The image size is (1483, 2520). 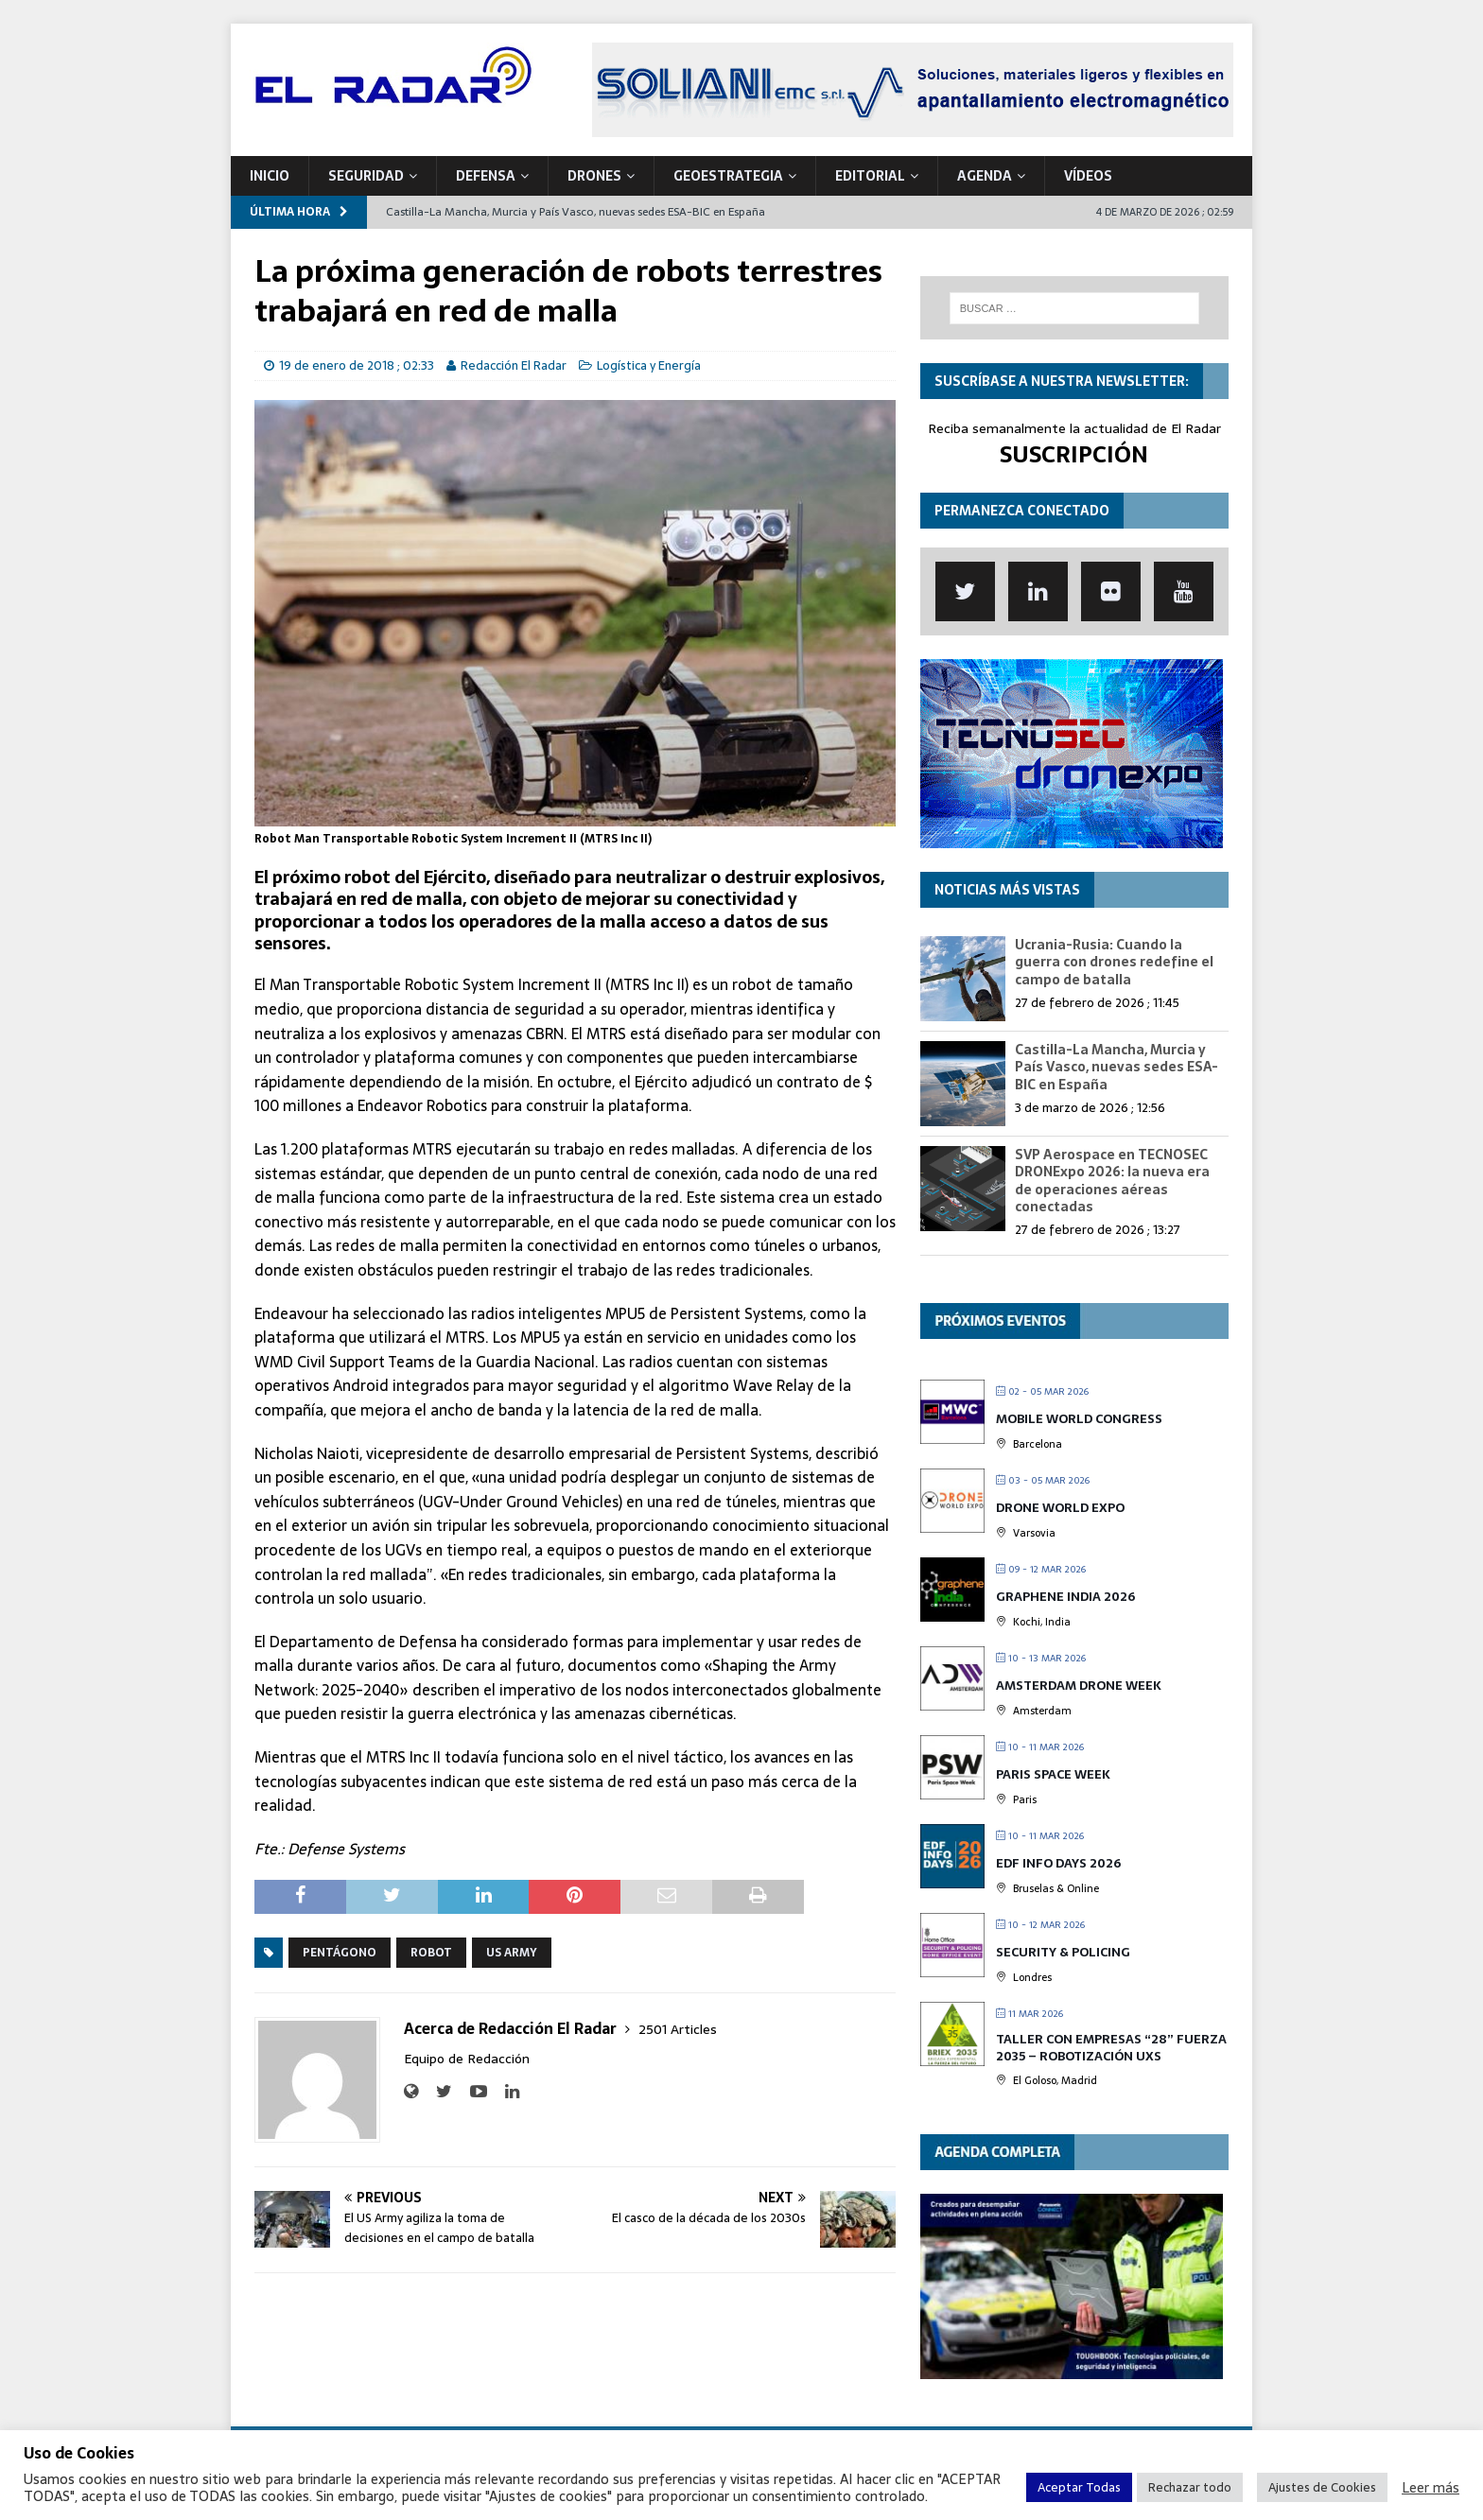 I want to click on Pentágono, so click(x=339, y=1952).